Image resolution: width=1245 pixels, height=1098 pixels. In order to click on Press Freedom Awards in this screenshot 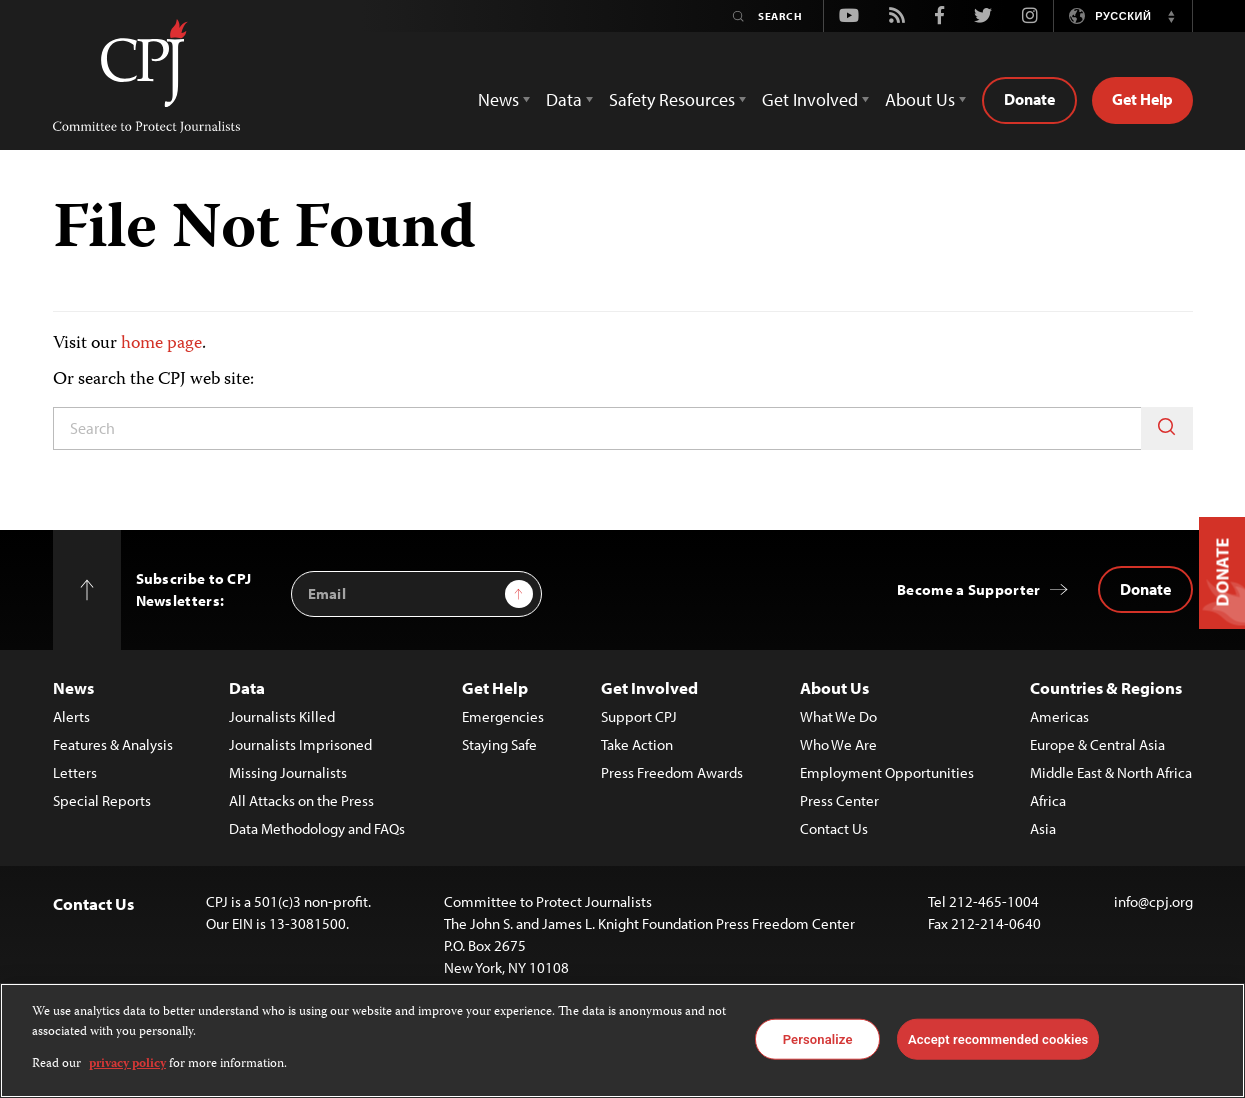, I will do `click(672, 772)`.